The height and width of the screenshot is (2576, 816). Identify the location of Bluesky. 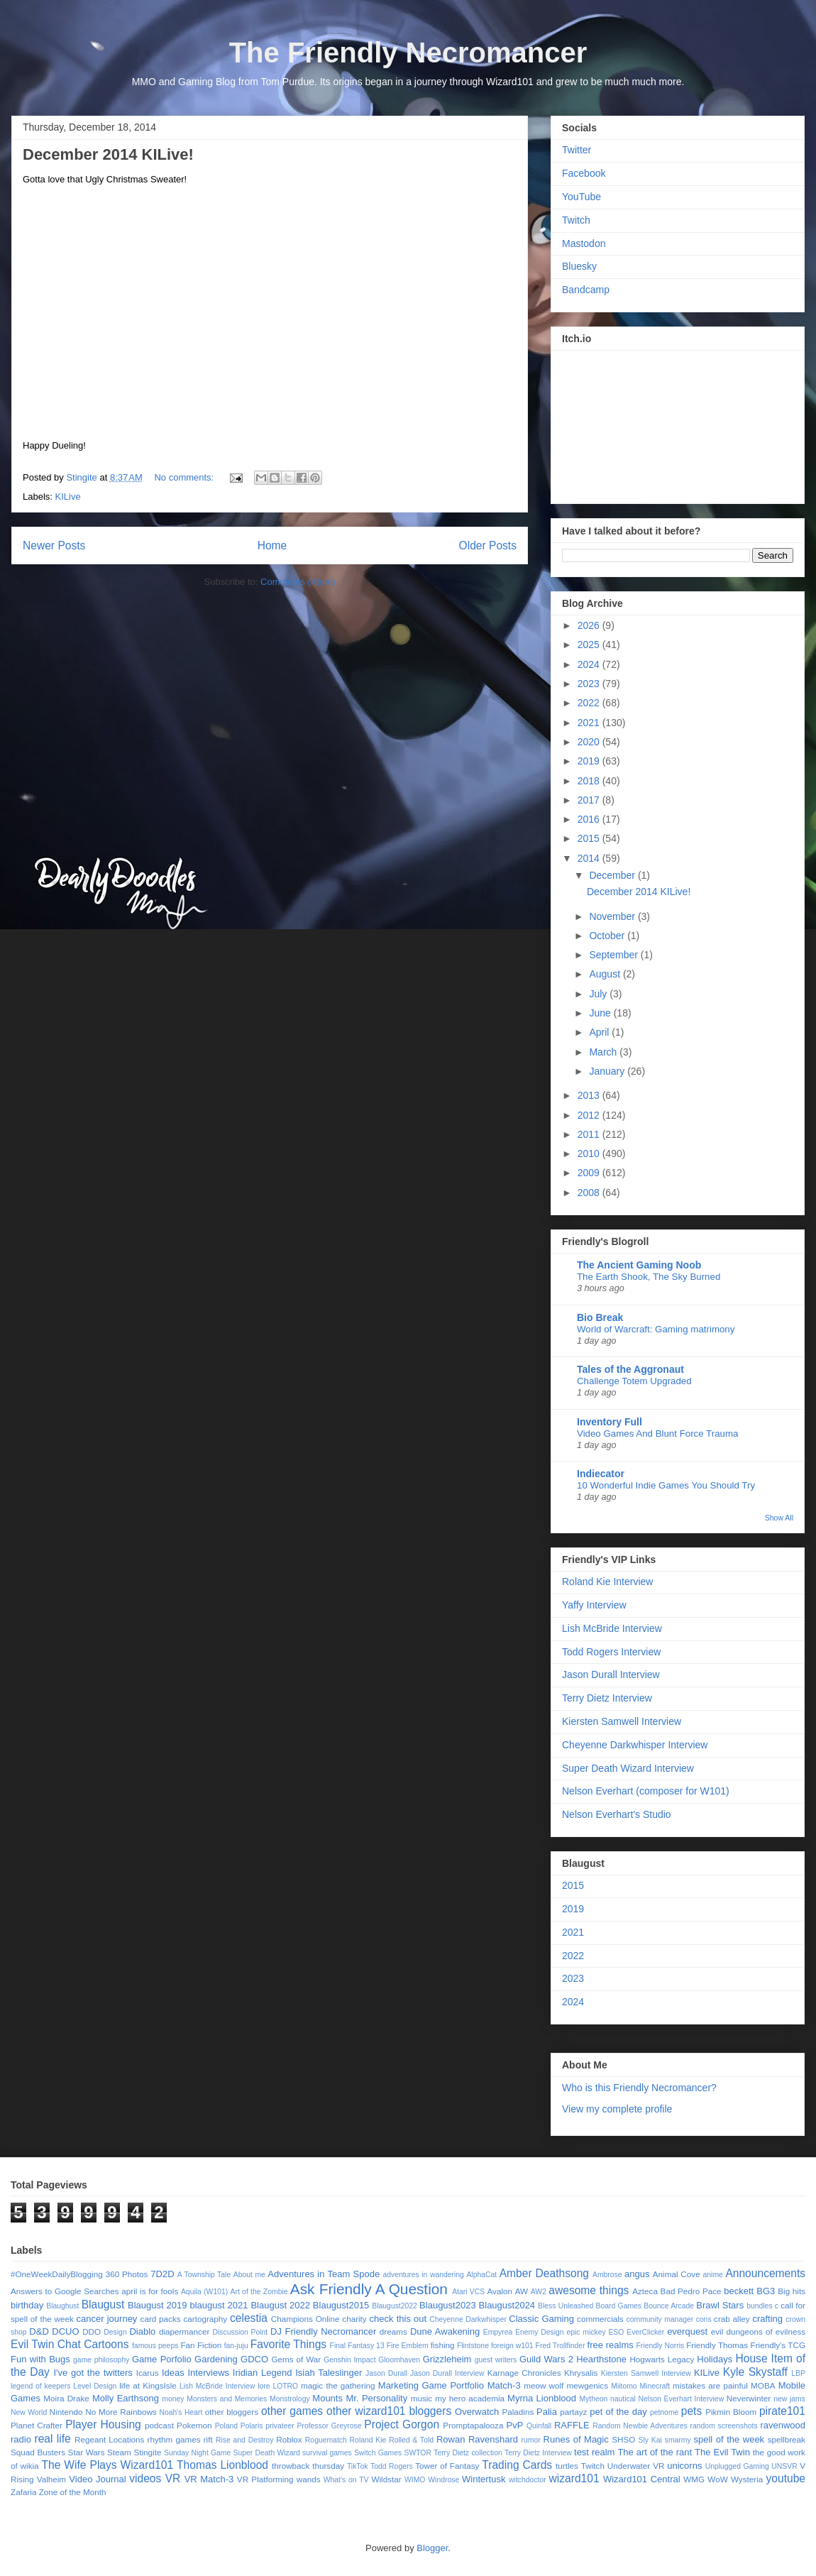
(579, 266).